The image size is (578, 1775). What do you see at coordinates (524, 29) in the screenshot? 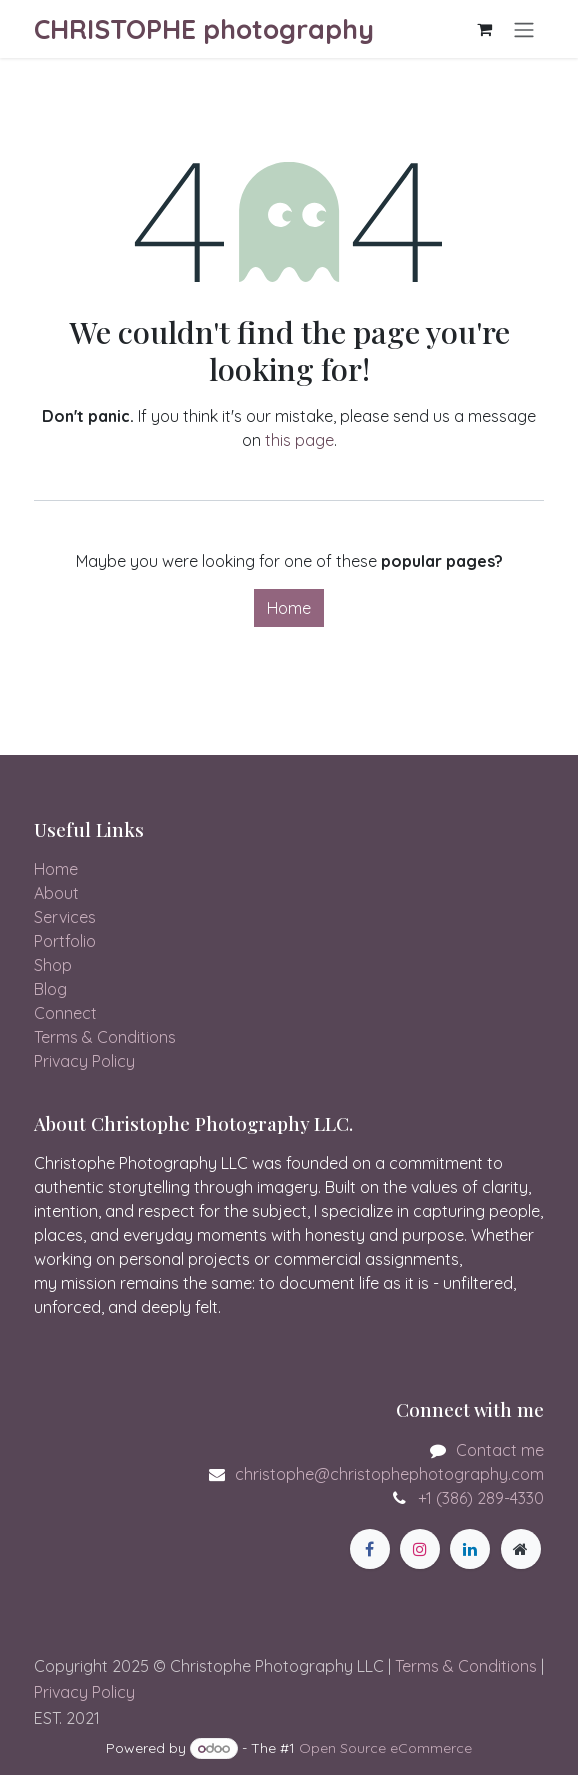
I see `[Toggle navigation]` at bounding box center [524, 29].